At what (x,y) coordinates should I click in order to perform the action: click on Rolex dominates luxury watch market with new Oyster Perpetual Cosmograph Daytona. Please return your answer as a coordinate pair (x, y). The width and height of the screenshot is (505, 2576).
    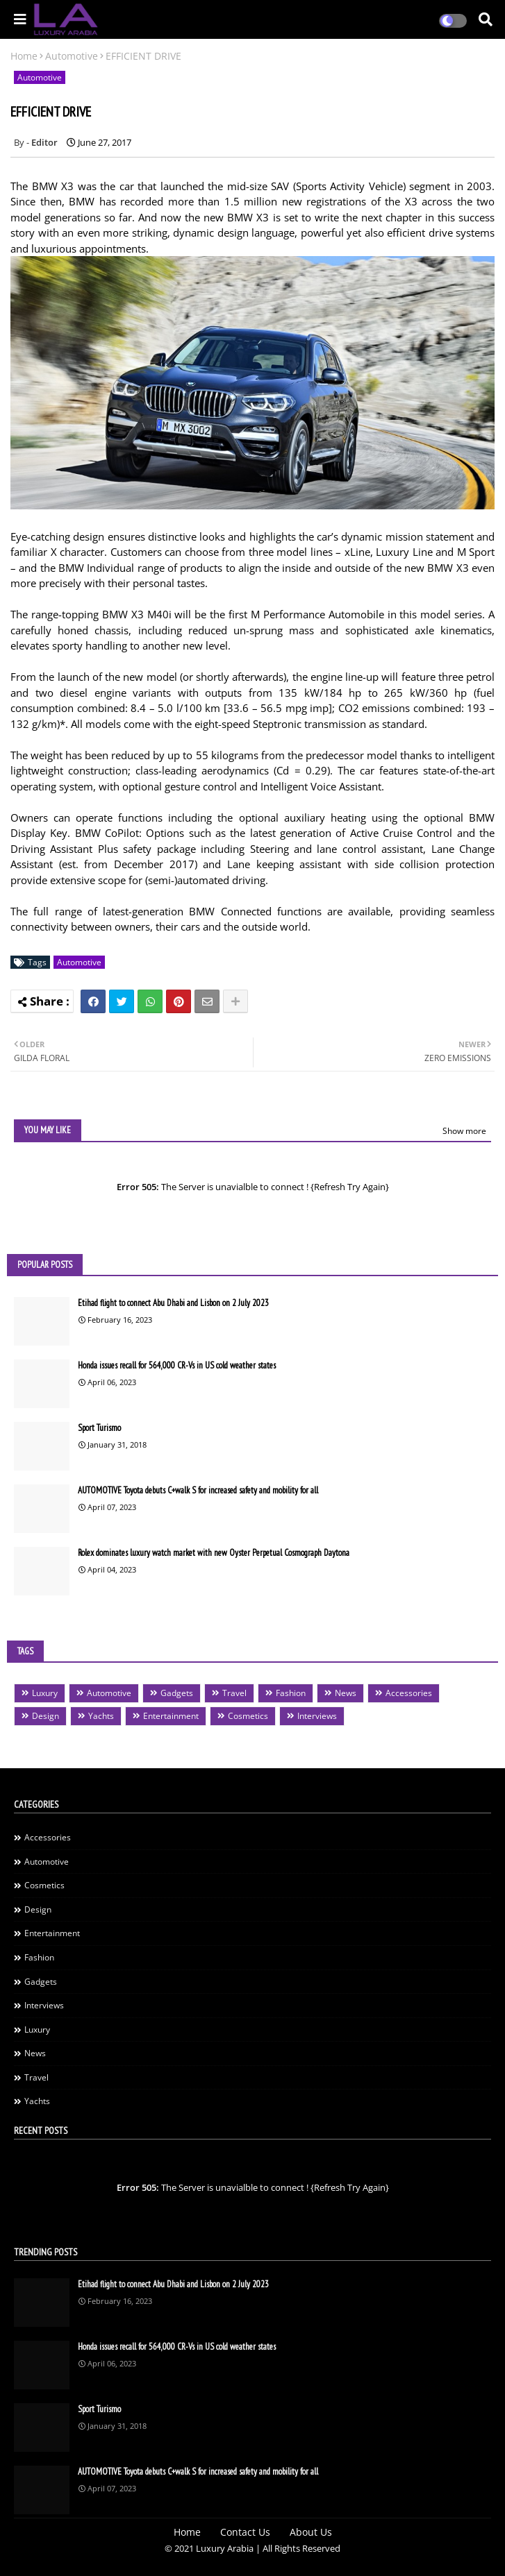
    Looking at the image, I should click on (213, 1553).